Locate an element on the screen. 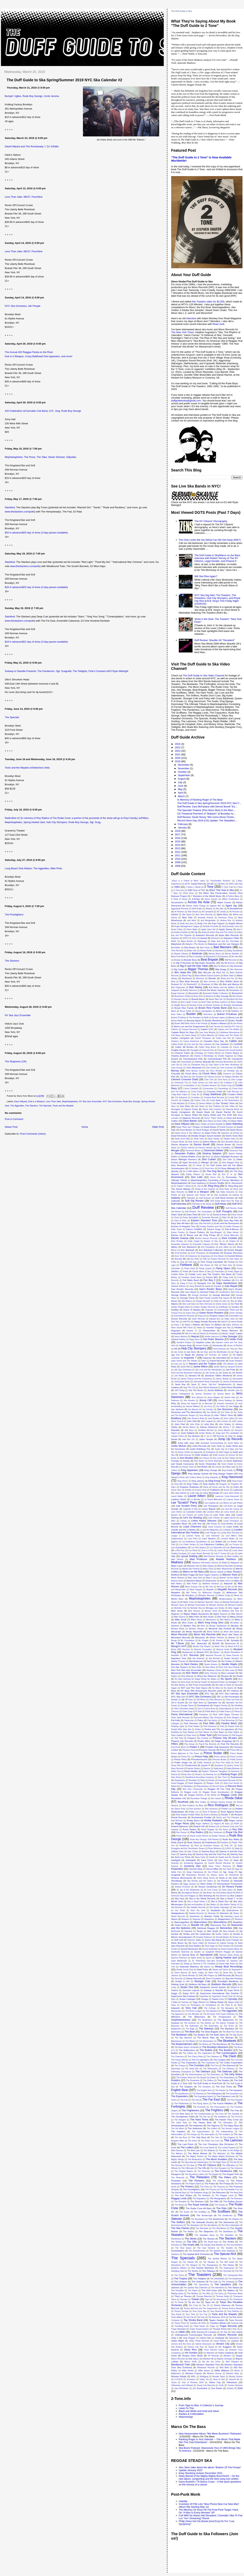 The image size is (244, 2576). Craig Akira Fujita is located at coordinates (179, 1094).